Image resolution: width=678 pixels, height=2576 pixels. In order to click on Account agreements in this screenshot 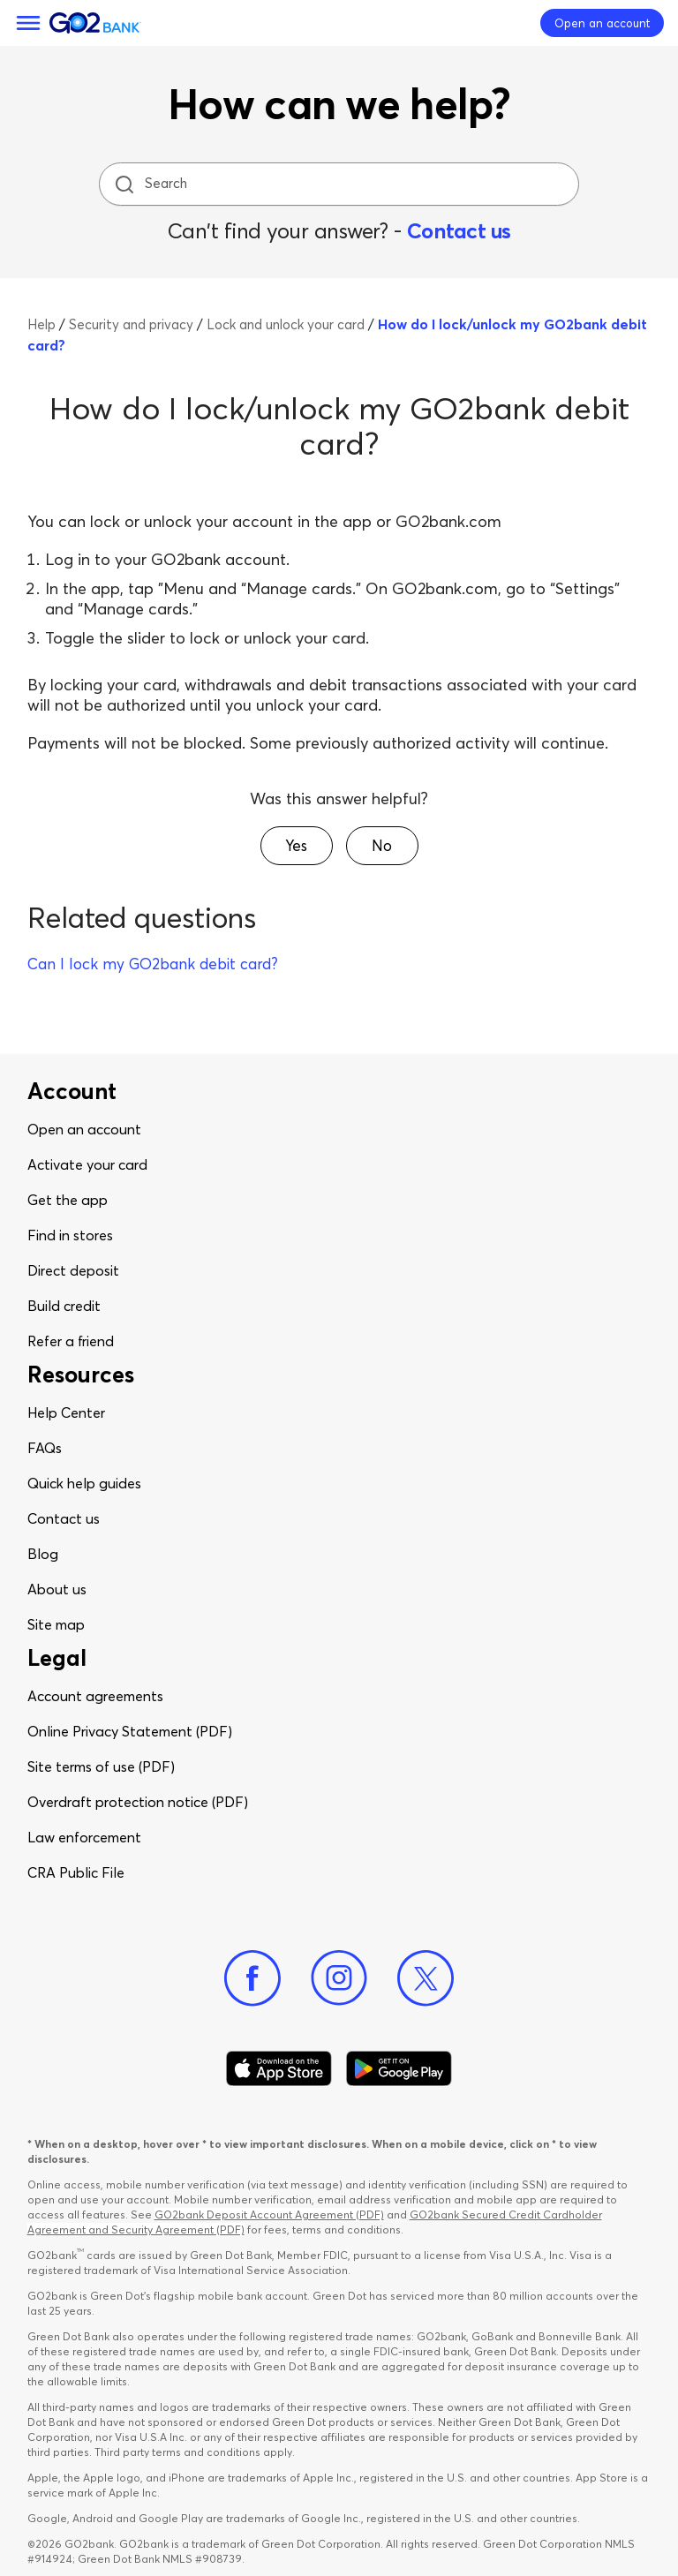, I will do `click(95, 1696)`.